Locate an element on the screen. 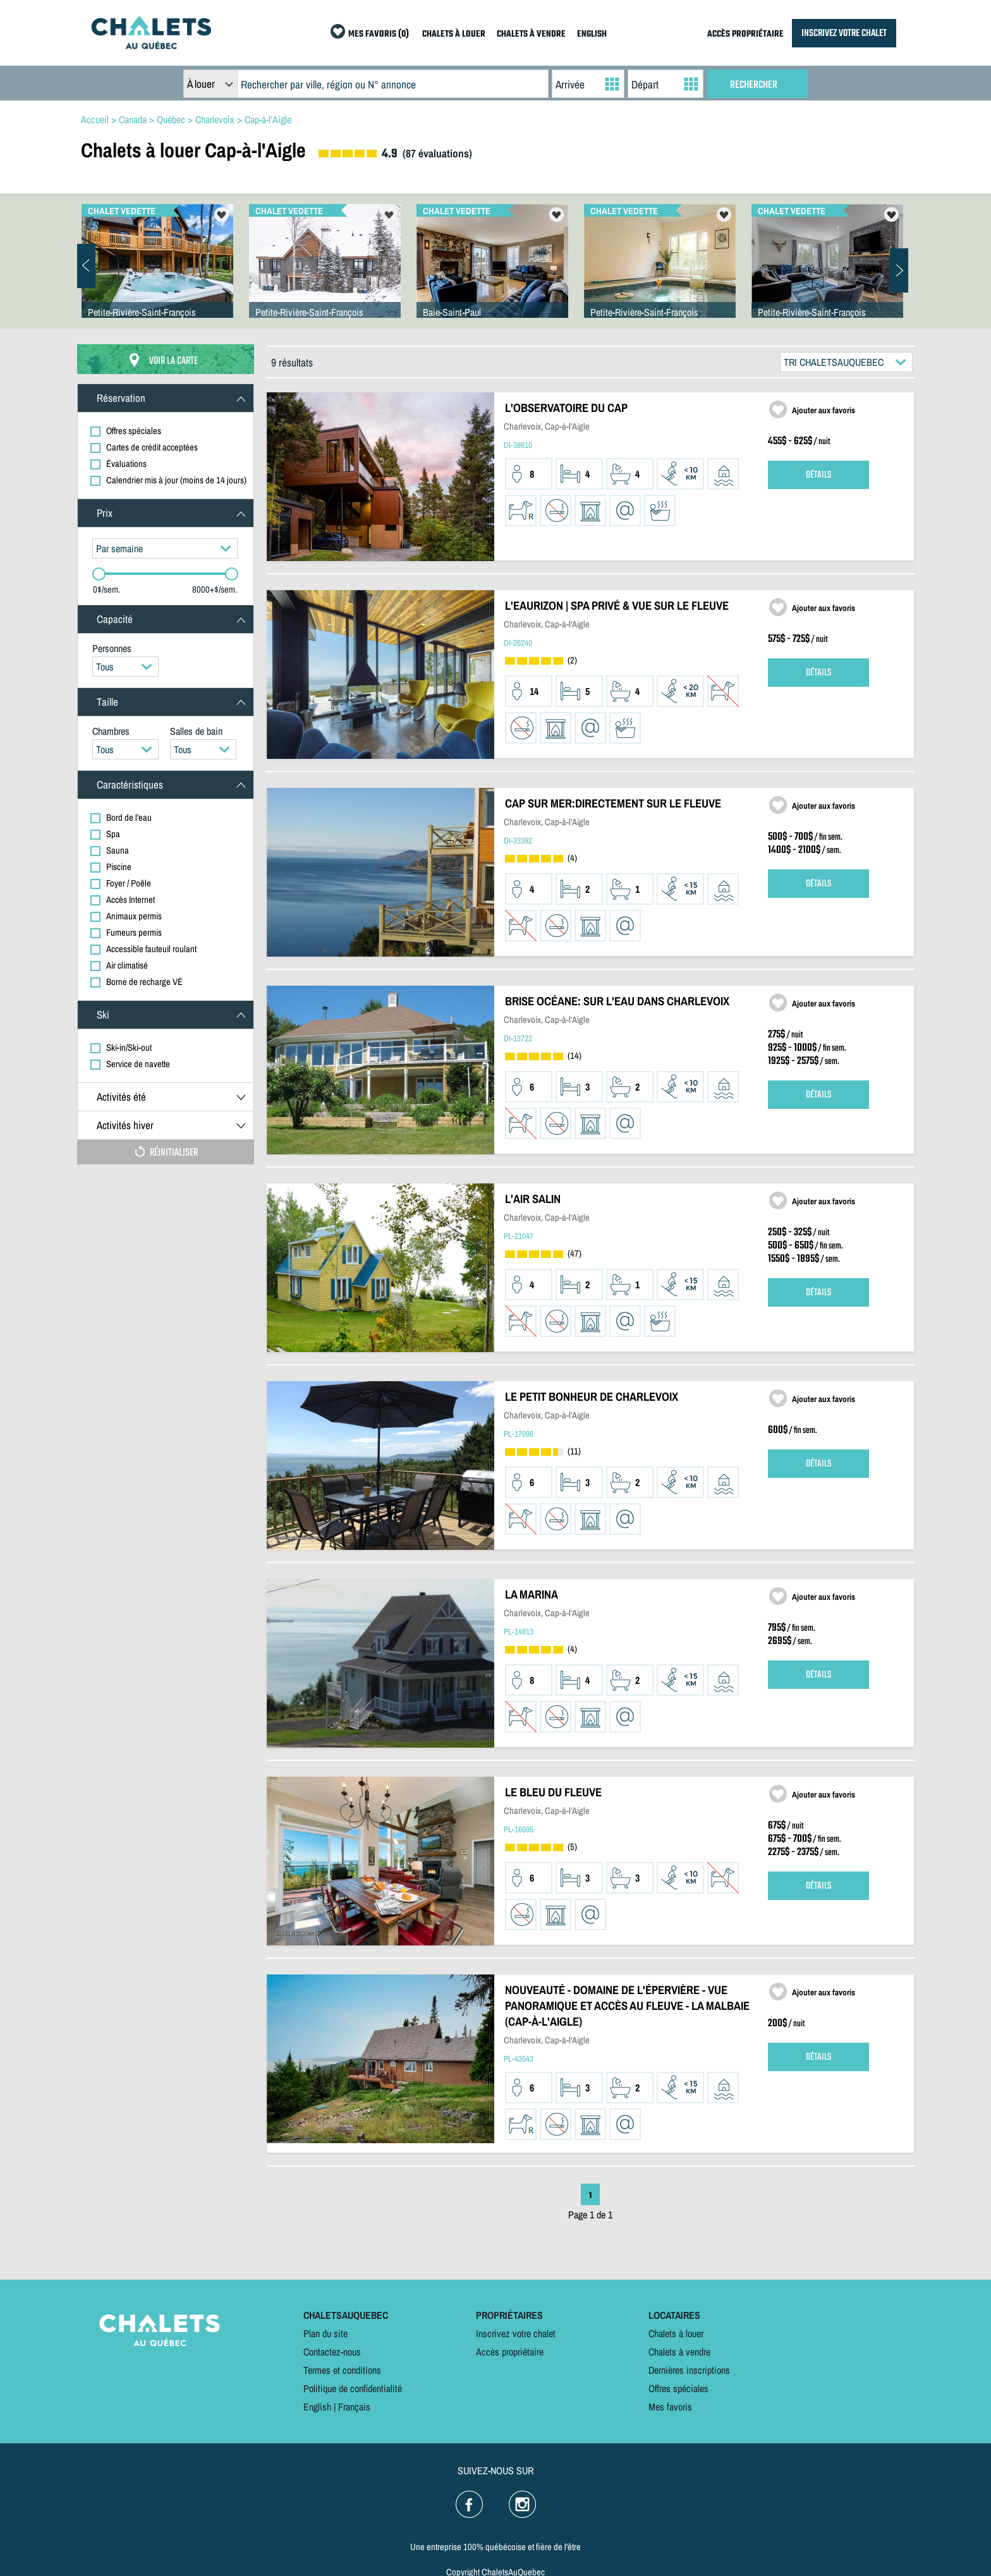 The height and width of the screenshot is (2576, 991). English is located at coordinates (317, 2407).